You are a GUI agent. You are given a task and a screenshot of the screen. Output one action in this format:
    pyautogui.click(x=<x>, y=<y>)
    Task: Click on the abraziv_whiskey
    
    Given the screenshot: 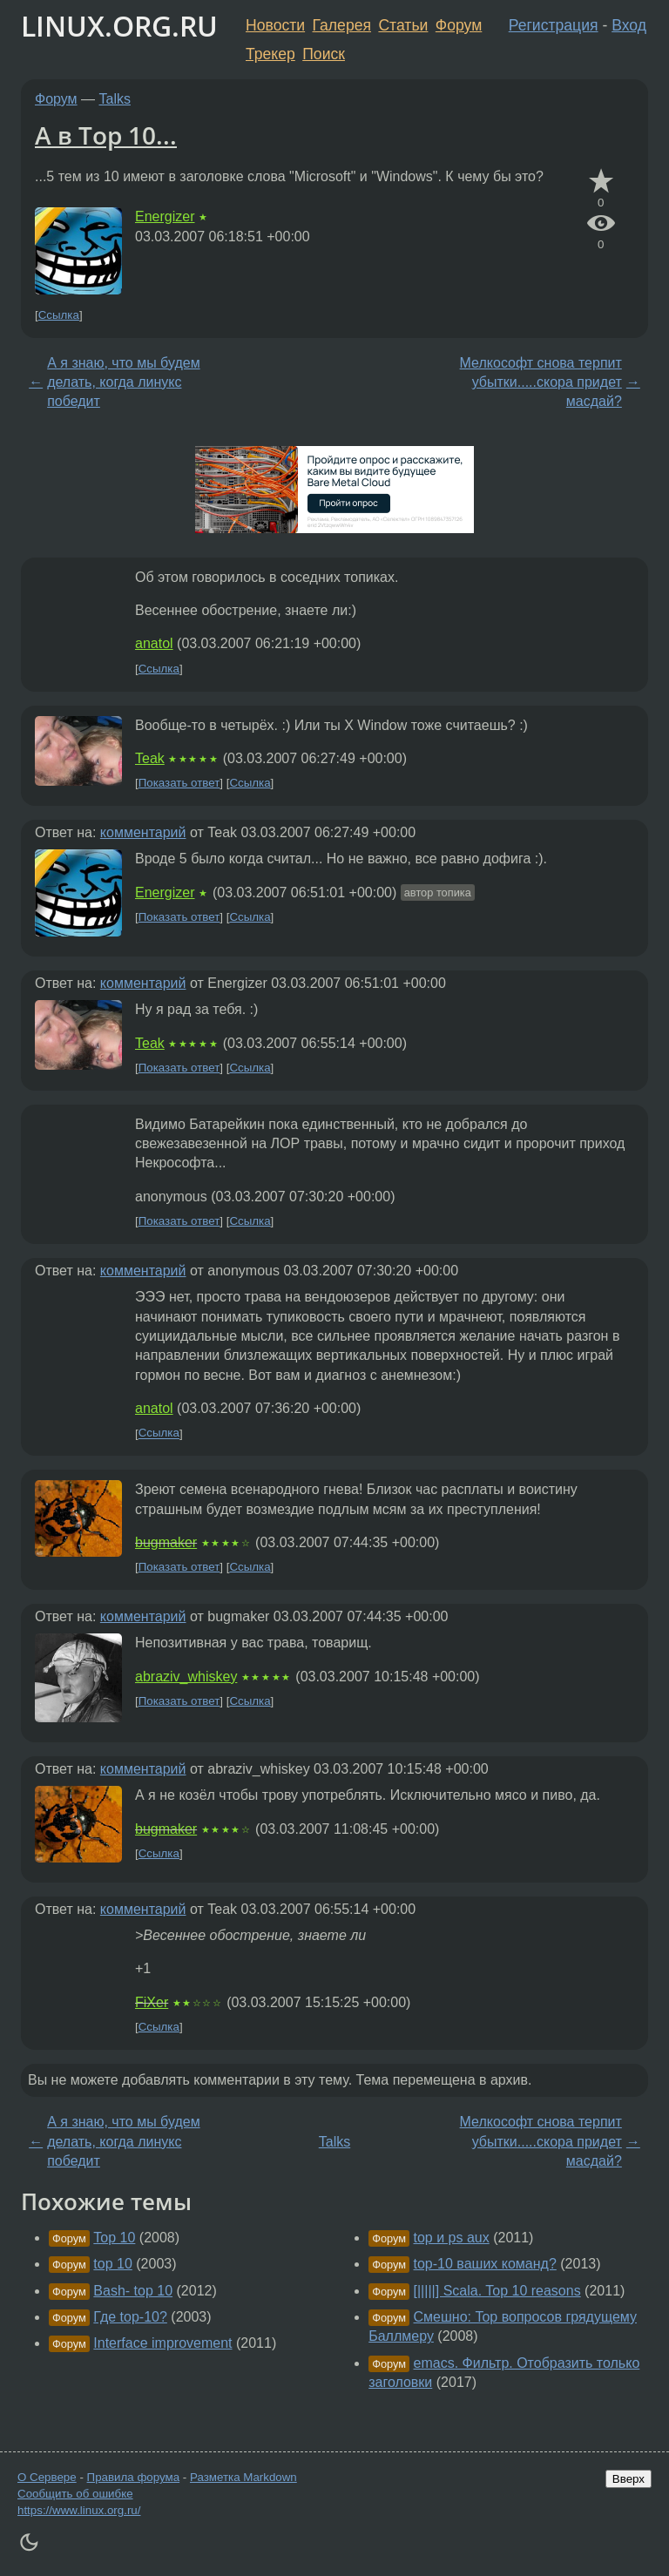 What is the action you would take?
    pyautogui.click(x=186, y=1676)
    